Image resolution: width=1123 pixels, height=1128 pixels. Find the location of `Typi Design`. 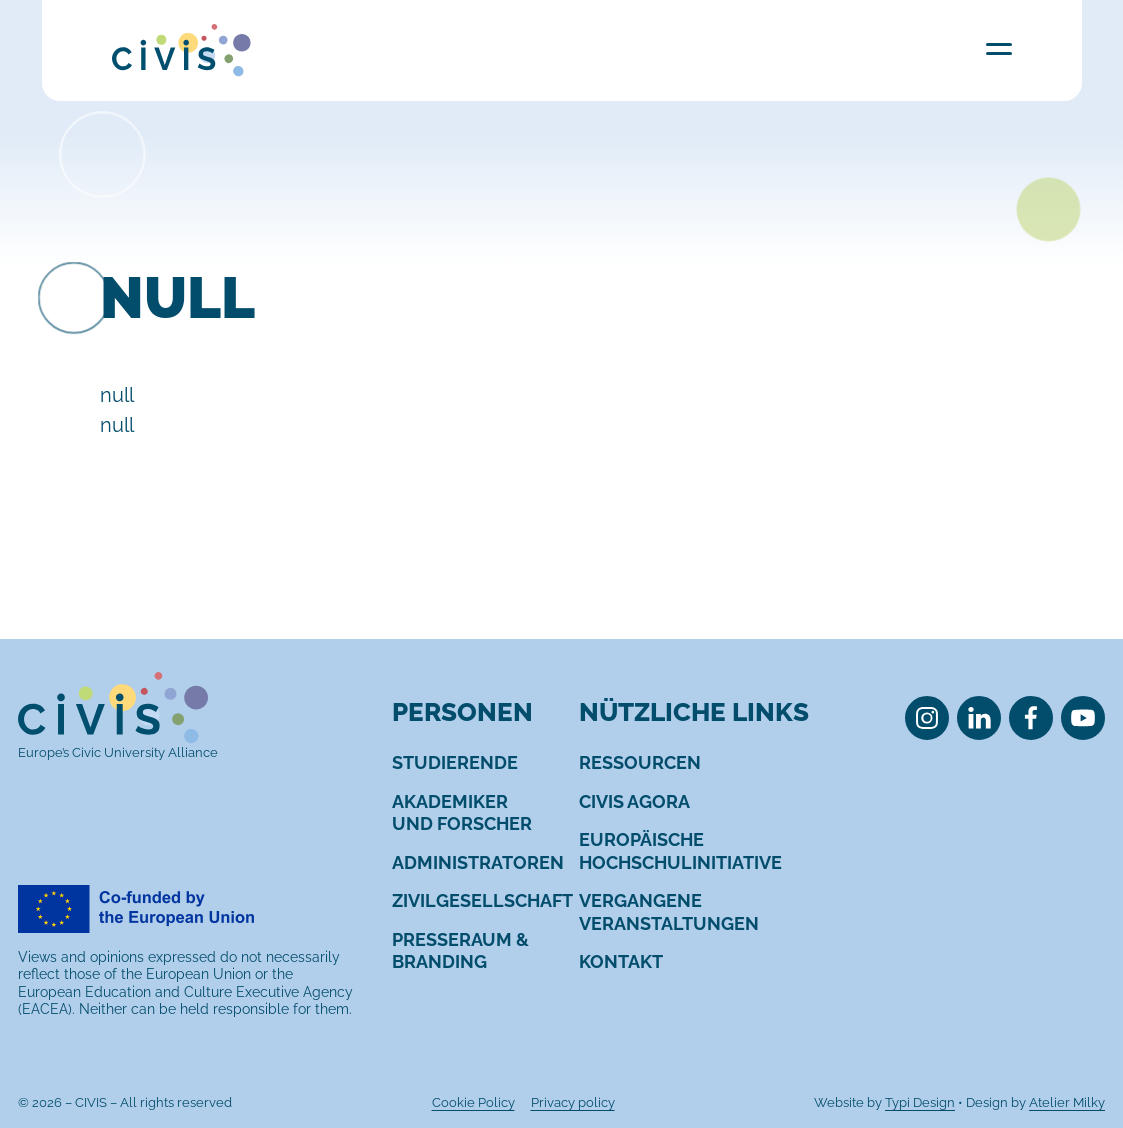

Typi Design is located at coordinates (920, 1102).